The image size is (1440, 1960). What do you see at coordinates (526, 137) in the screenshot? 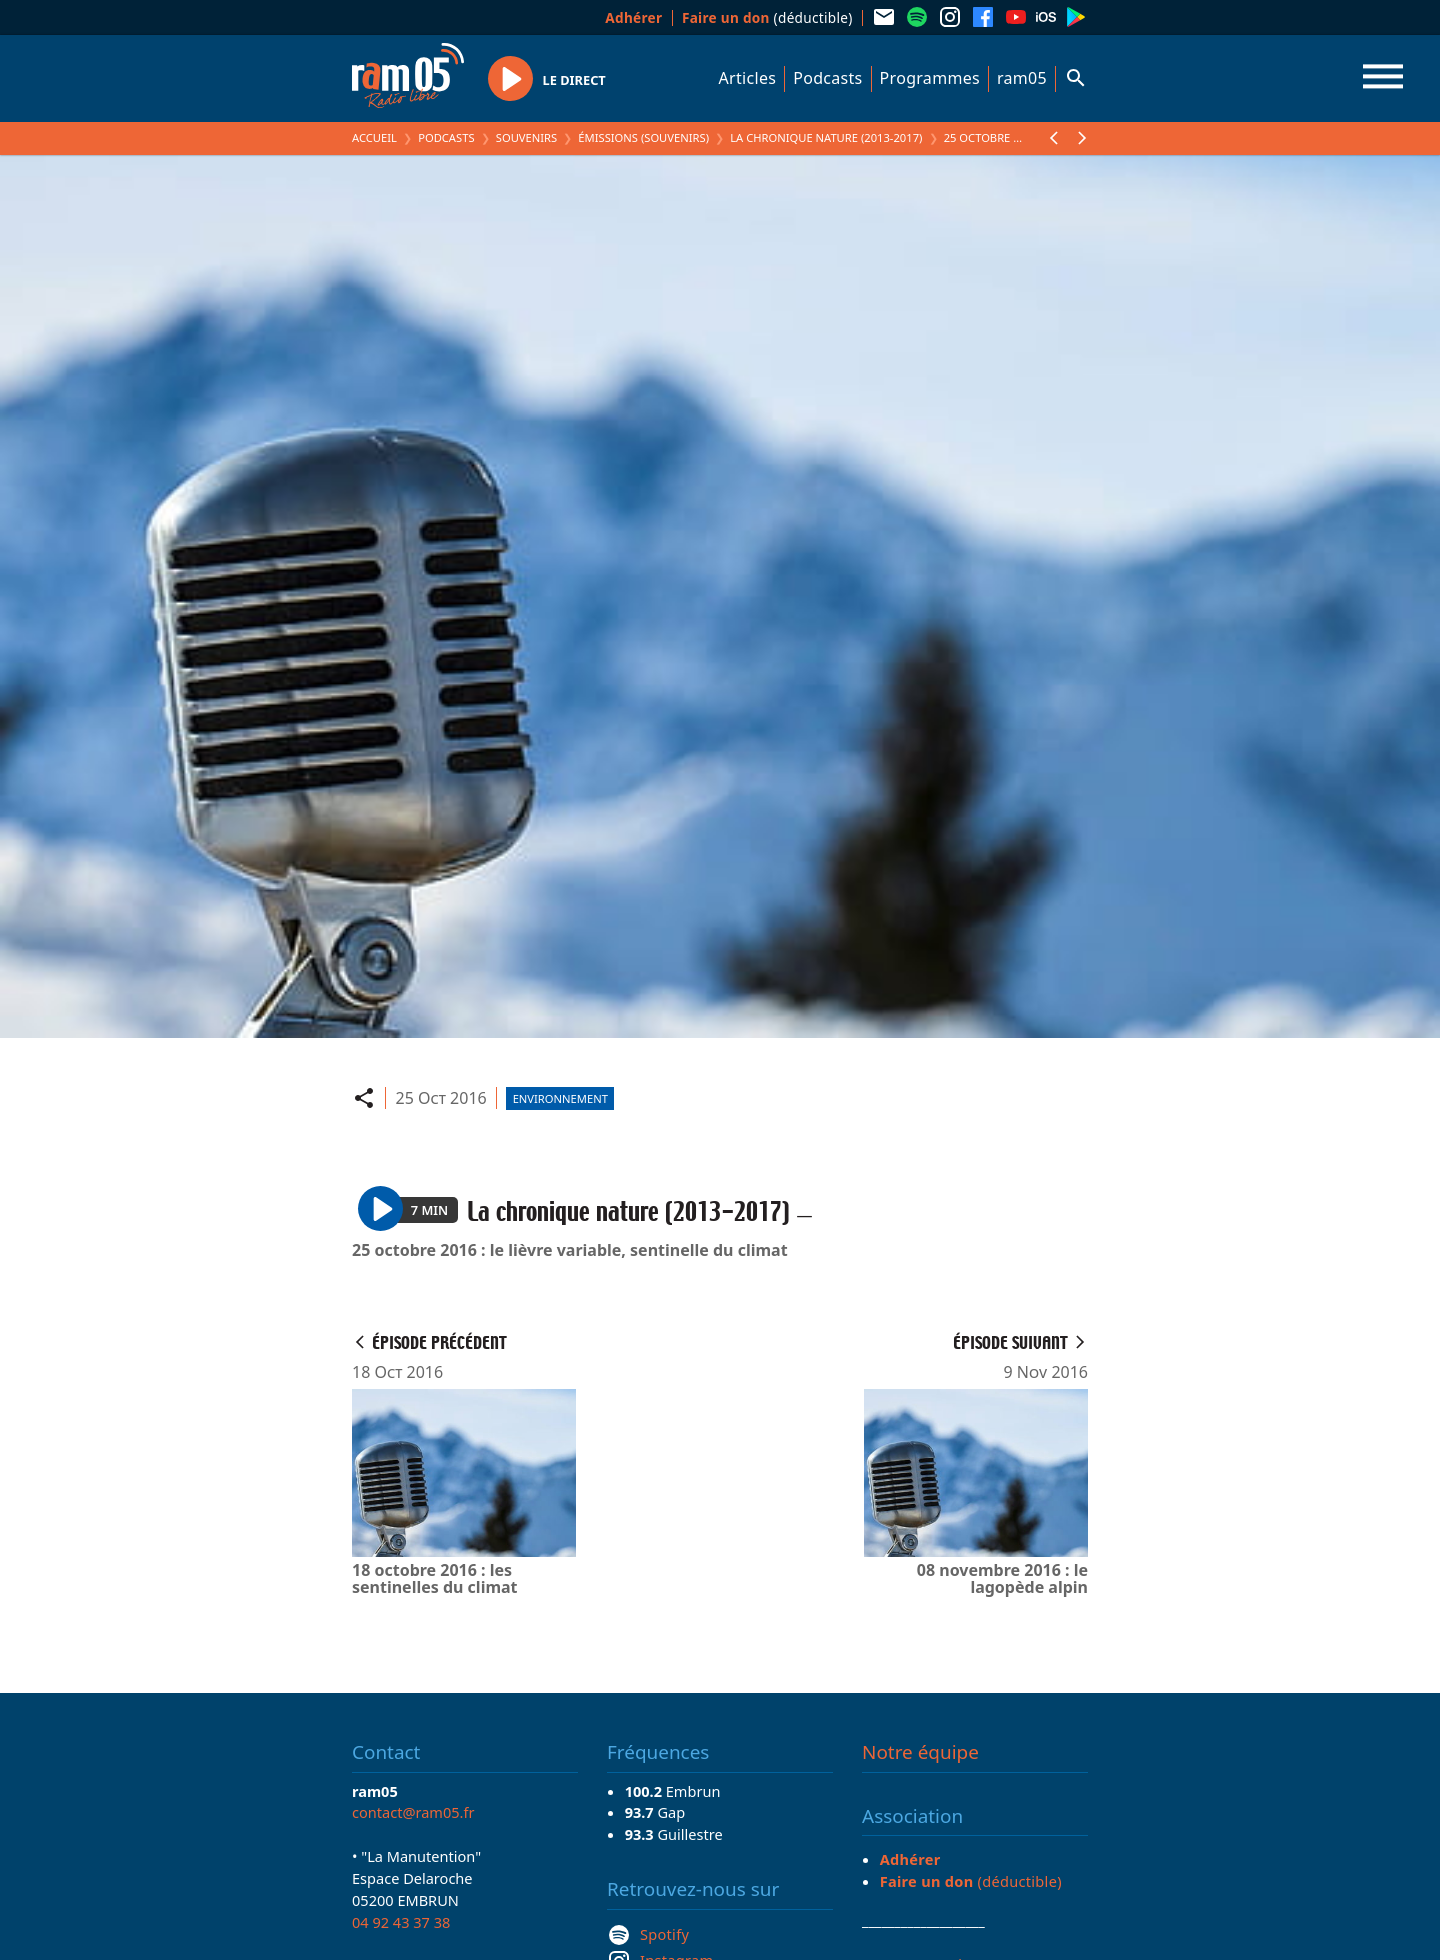
I see `Souvenirs` at bounding box center [526, 137].